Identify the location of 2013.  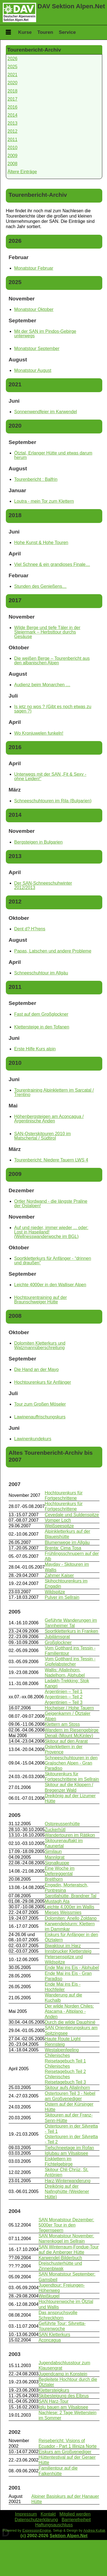
(13, 123).